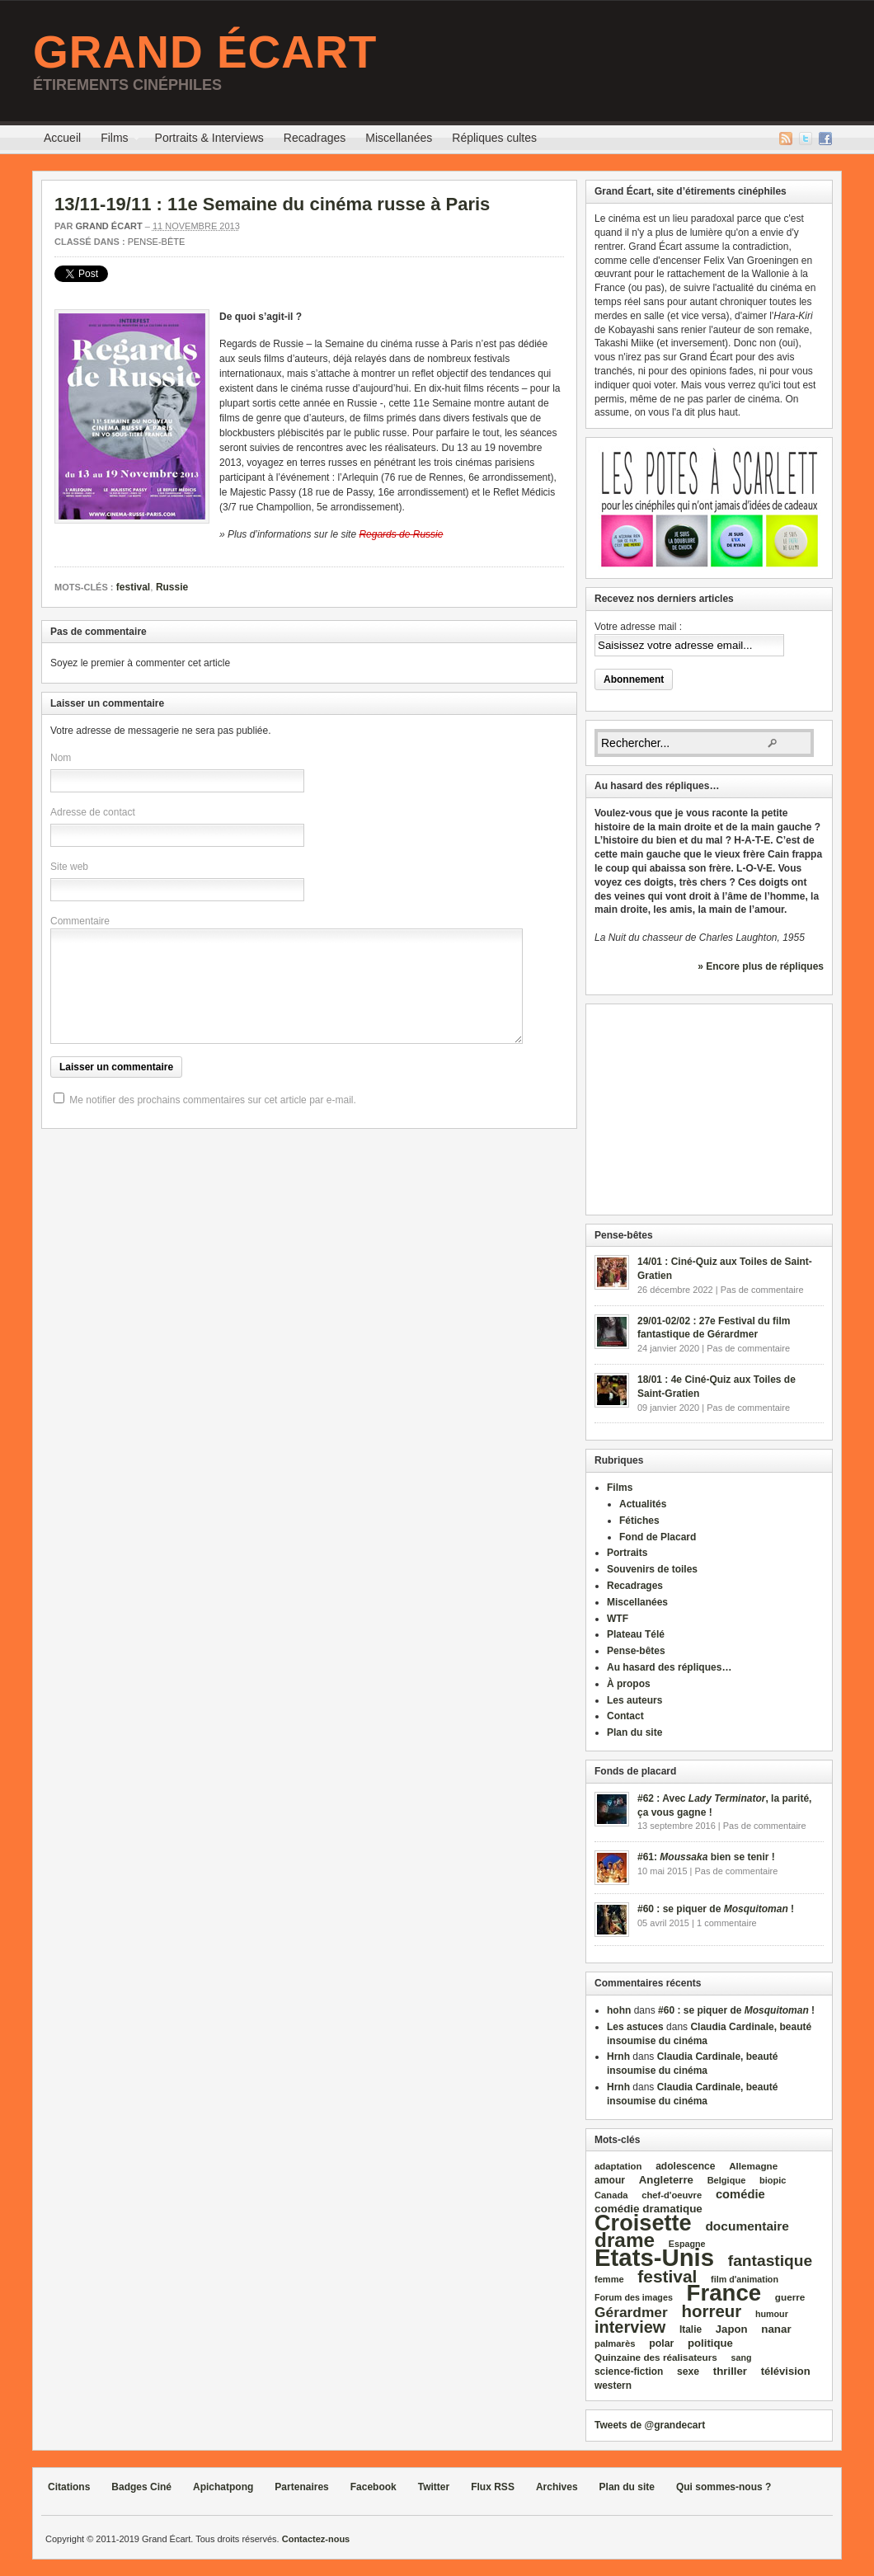  What do you see at coordinates (69, 2487) in the screenshot?
I see `Citations` at bounding box center [69, 2487].